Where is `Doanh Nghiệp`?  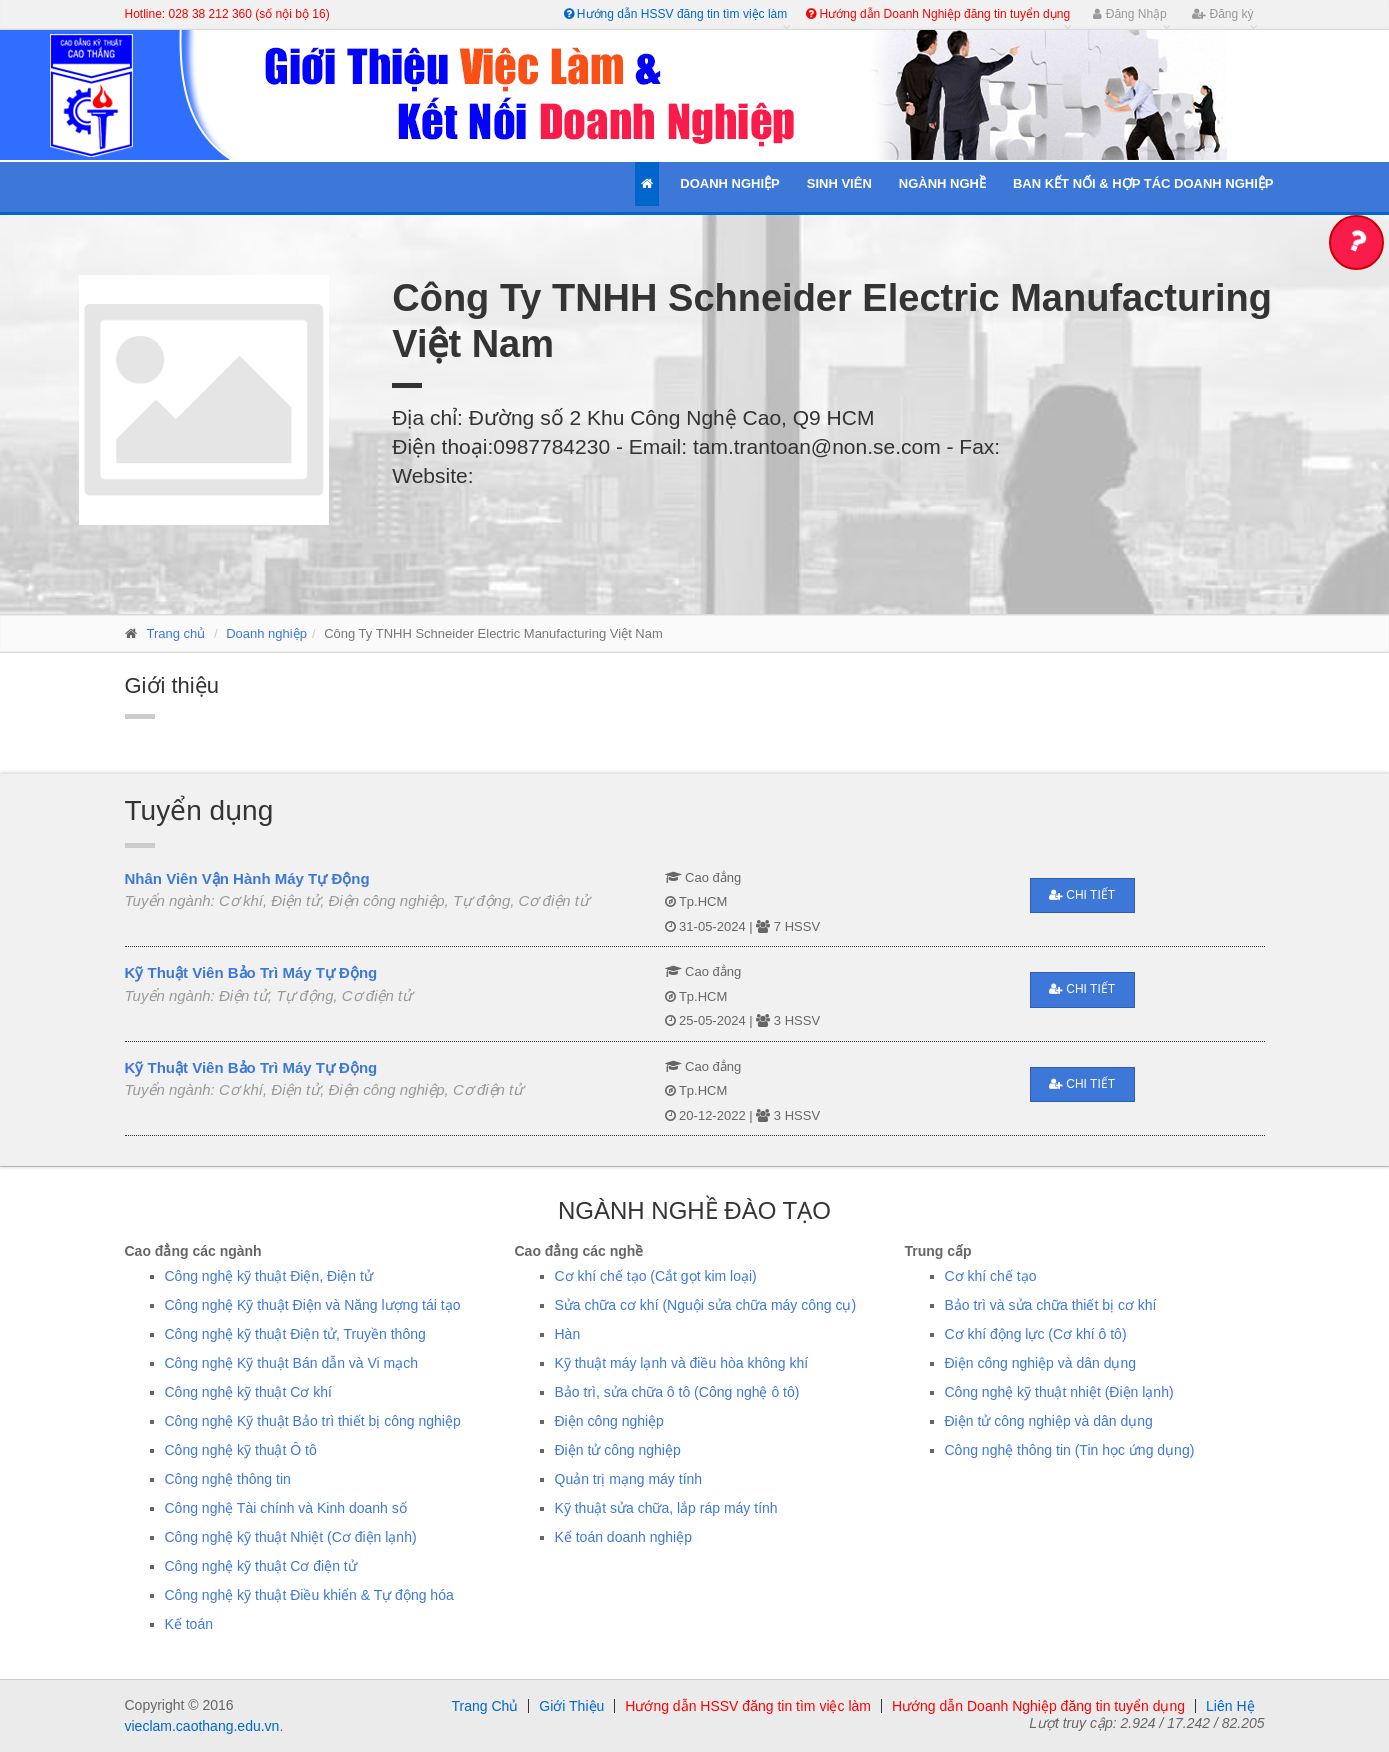
Doanh Nghiệp is located at coordinates (729, 183).